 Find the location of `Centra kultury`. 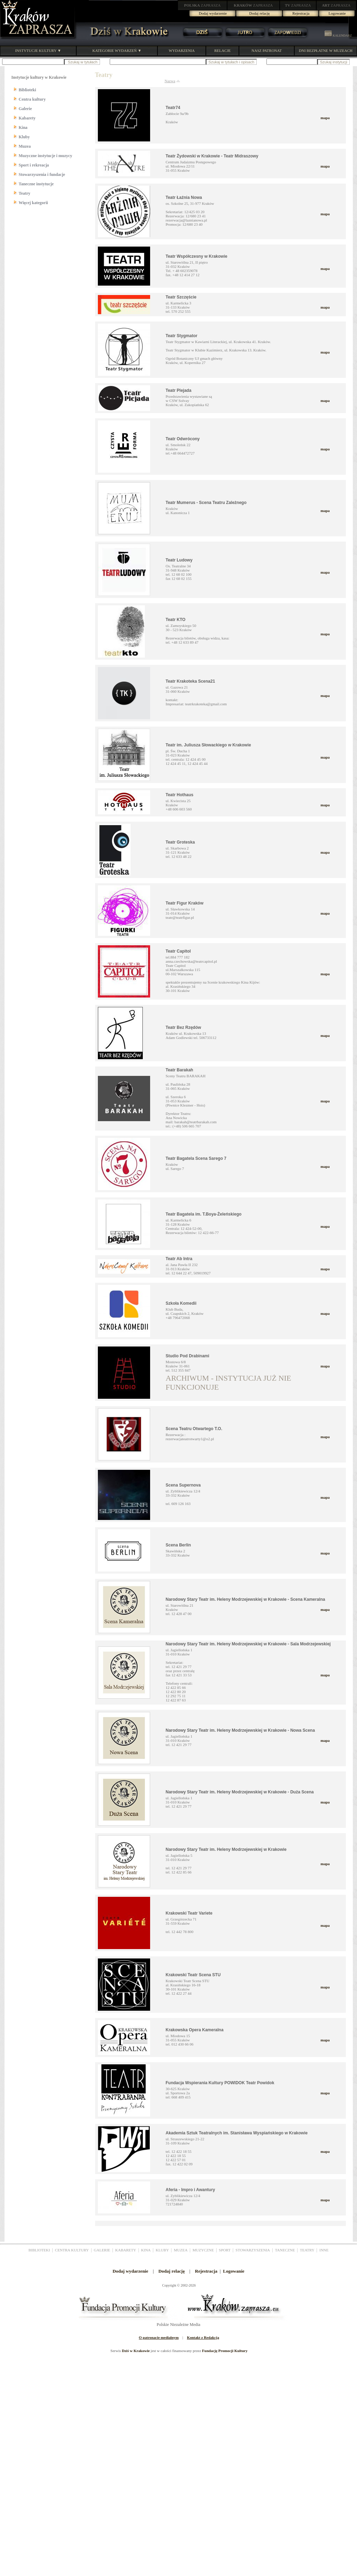

Centra kultury is located at coordinates (32, 99).